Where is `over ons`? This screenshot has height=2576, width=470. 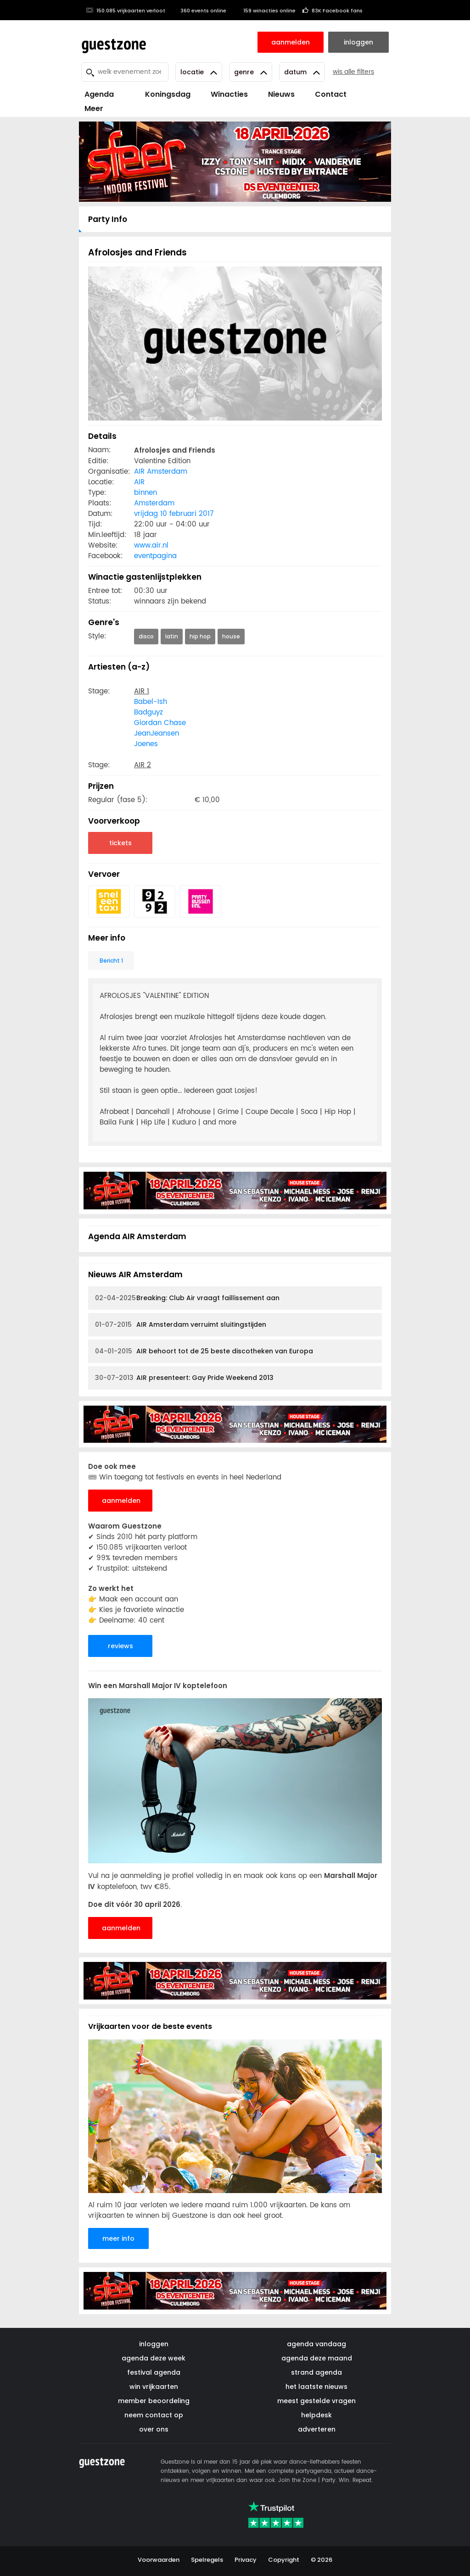
over ons is located at coordinates (153, 2429).